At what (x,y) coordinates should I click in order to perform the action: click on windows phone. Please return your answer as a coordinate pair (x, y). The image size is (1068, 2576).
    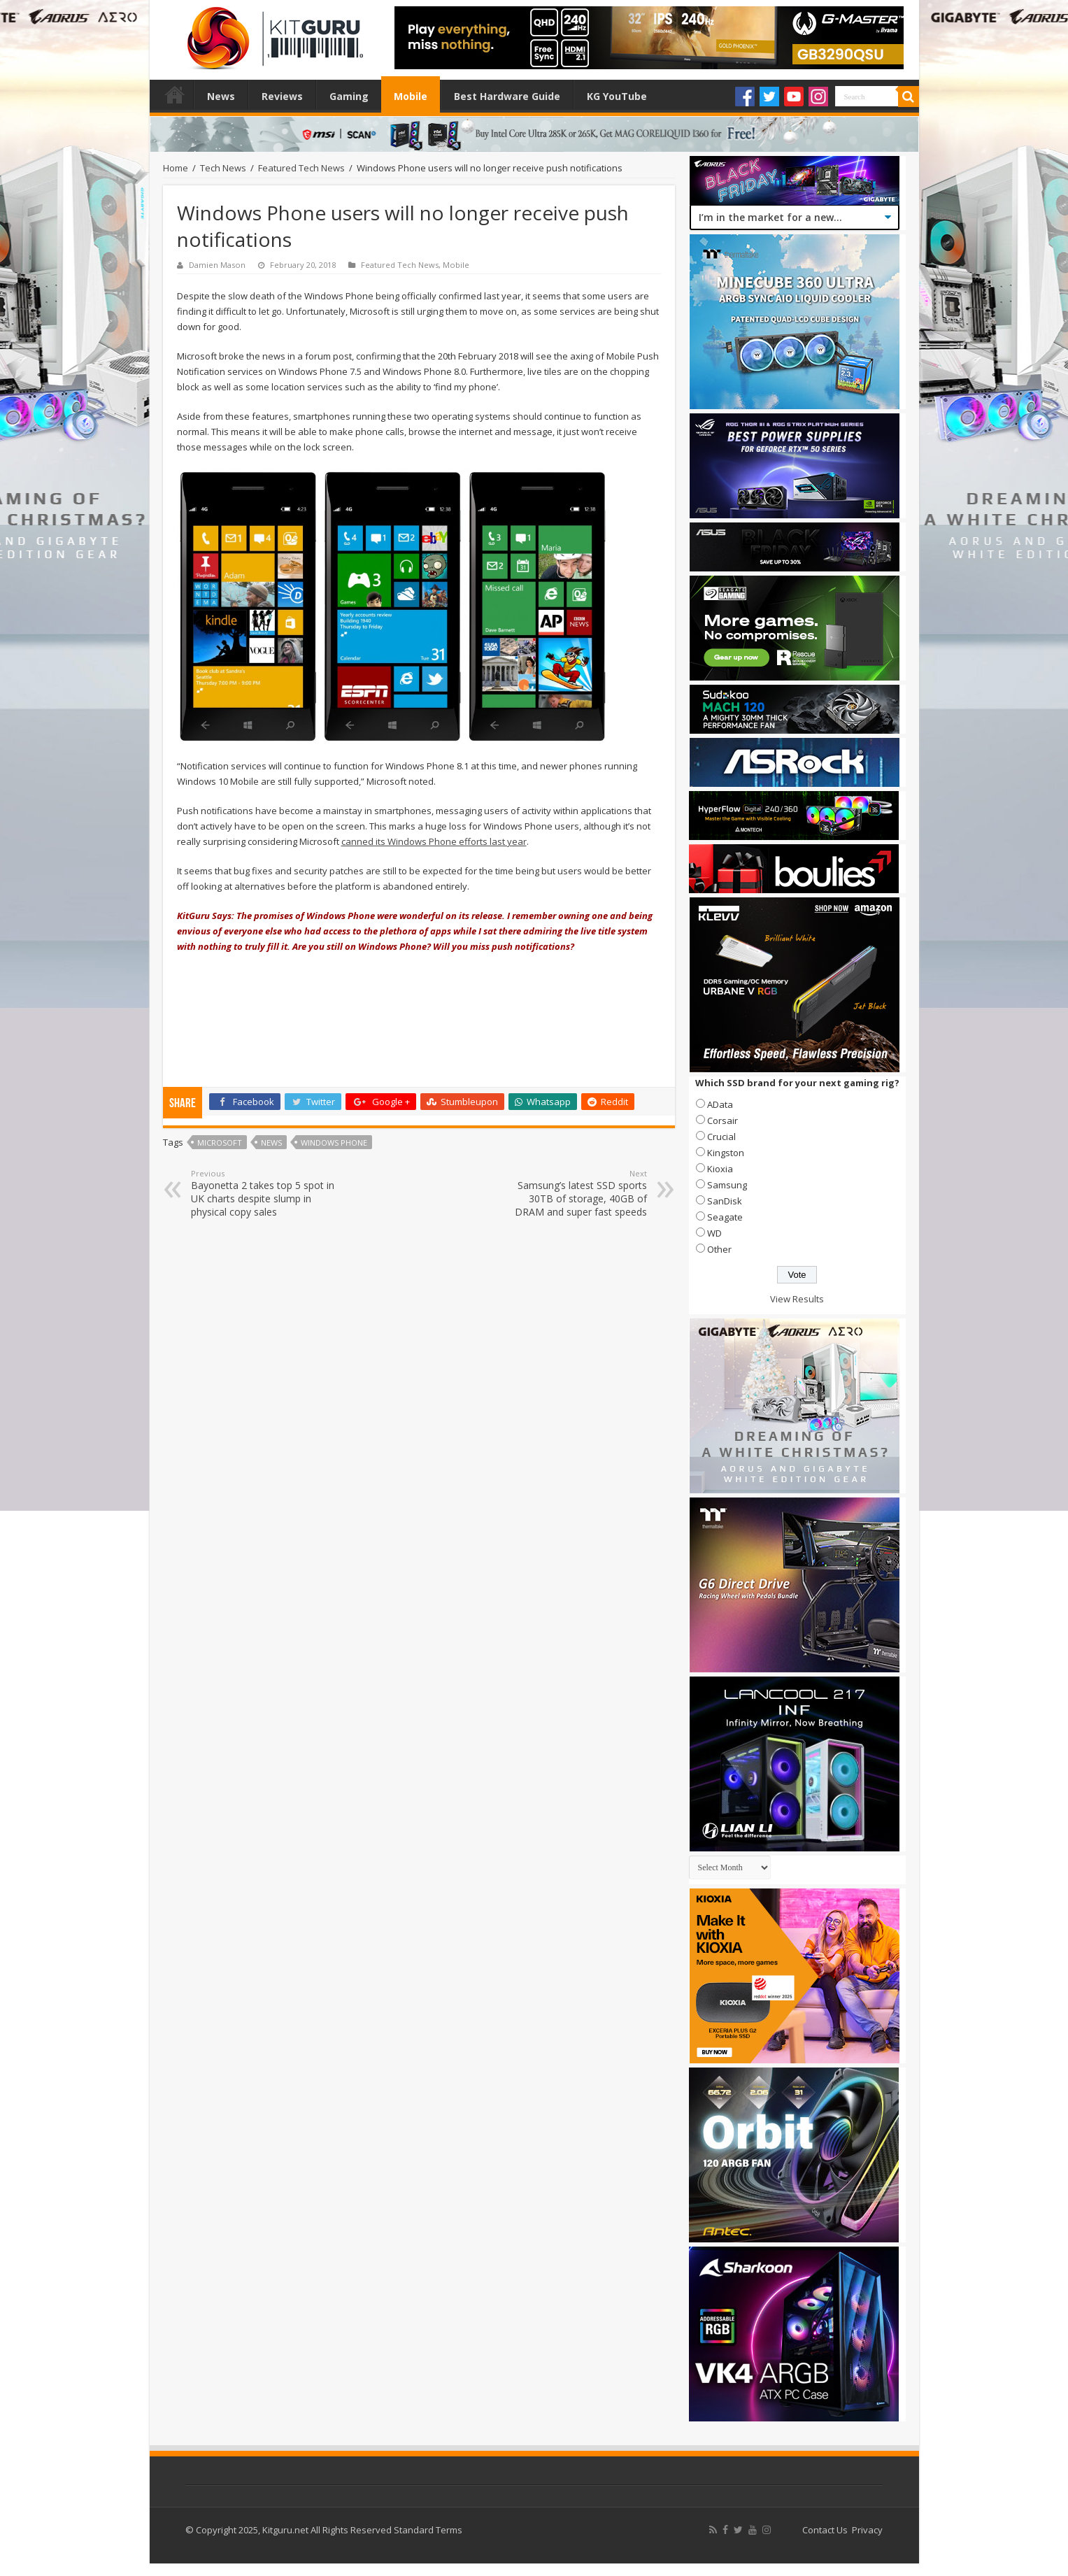
    Looking at the image, I should click on (334, 1142).